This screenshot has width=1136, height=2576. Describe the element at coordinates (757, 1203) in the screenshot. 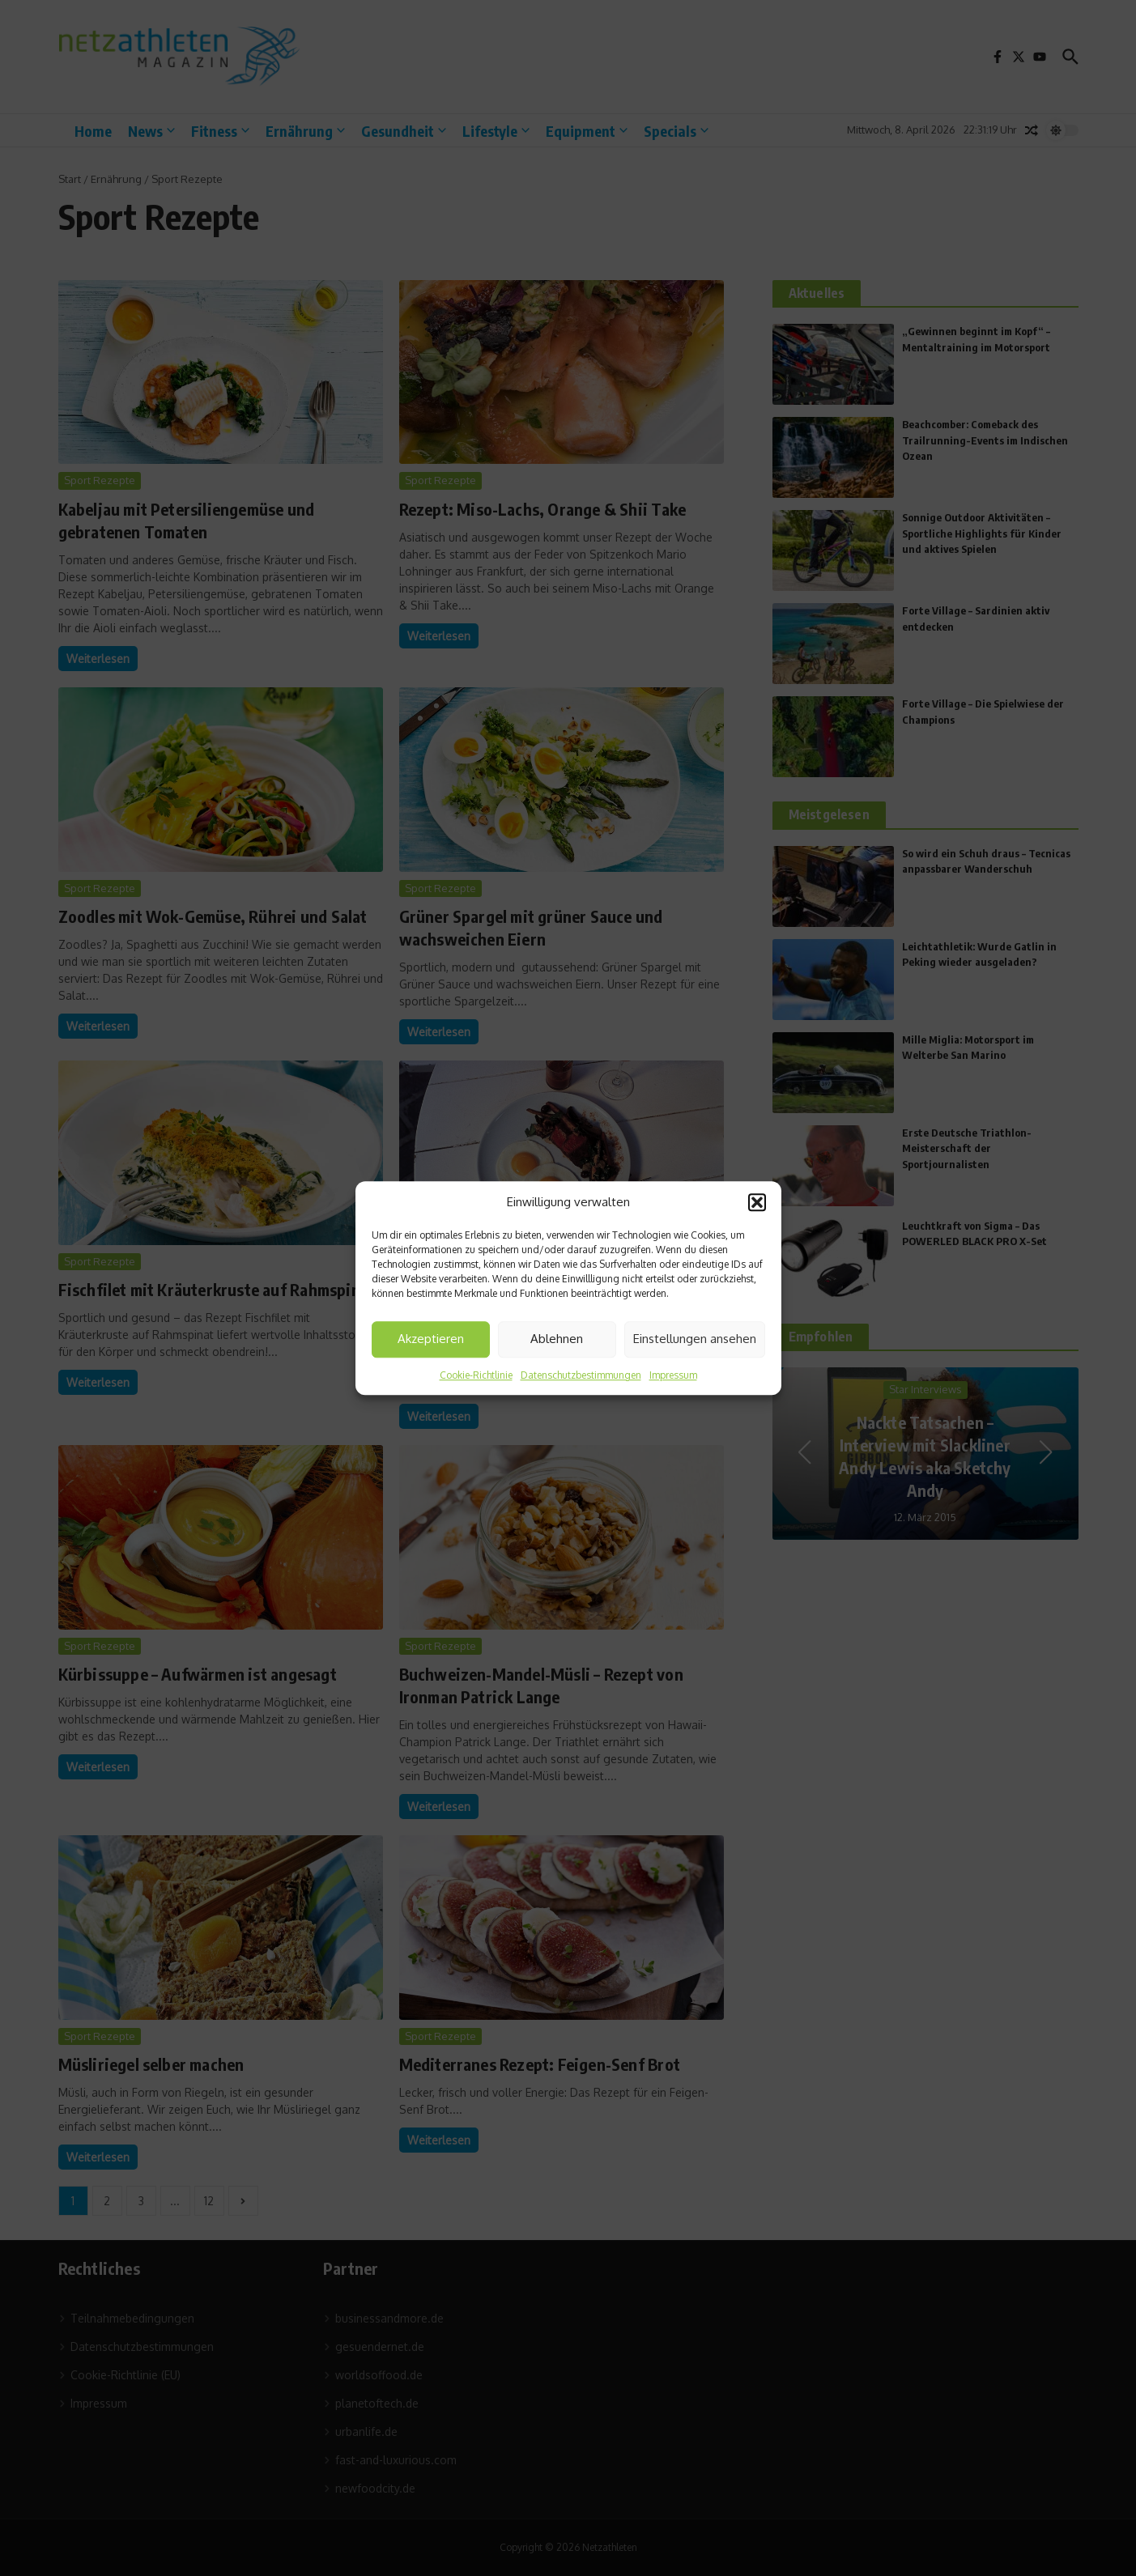

I see `[button]` at that location.